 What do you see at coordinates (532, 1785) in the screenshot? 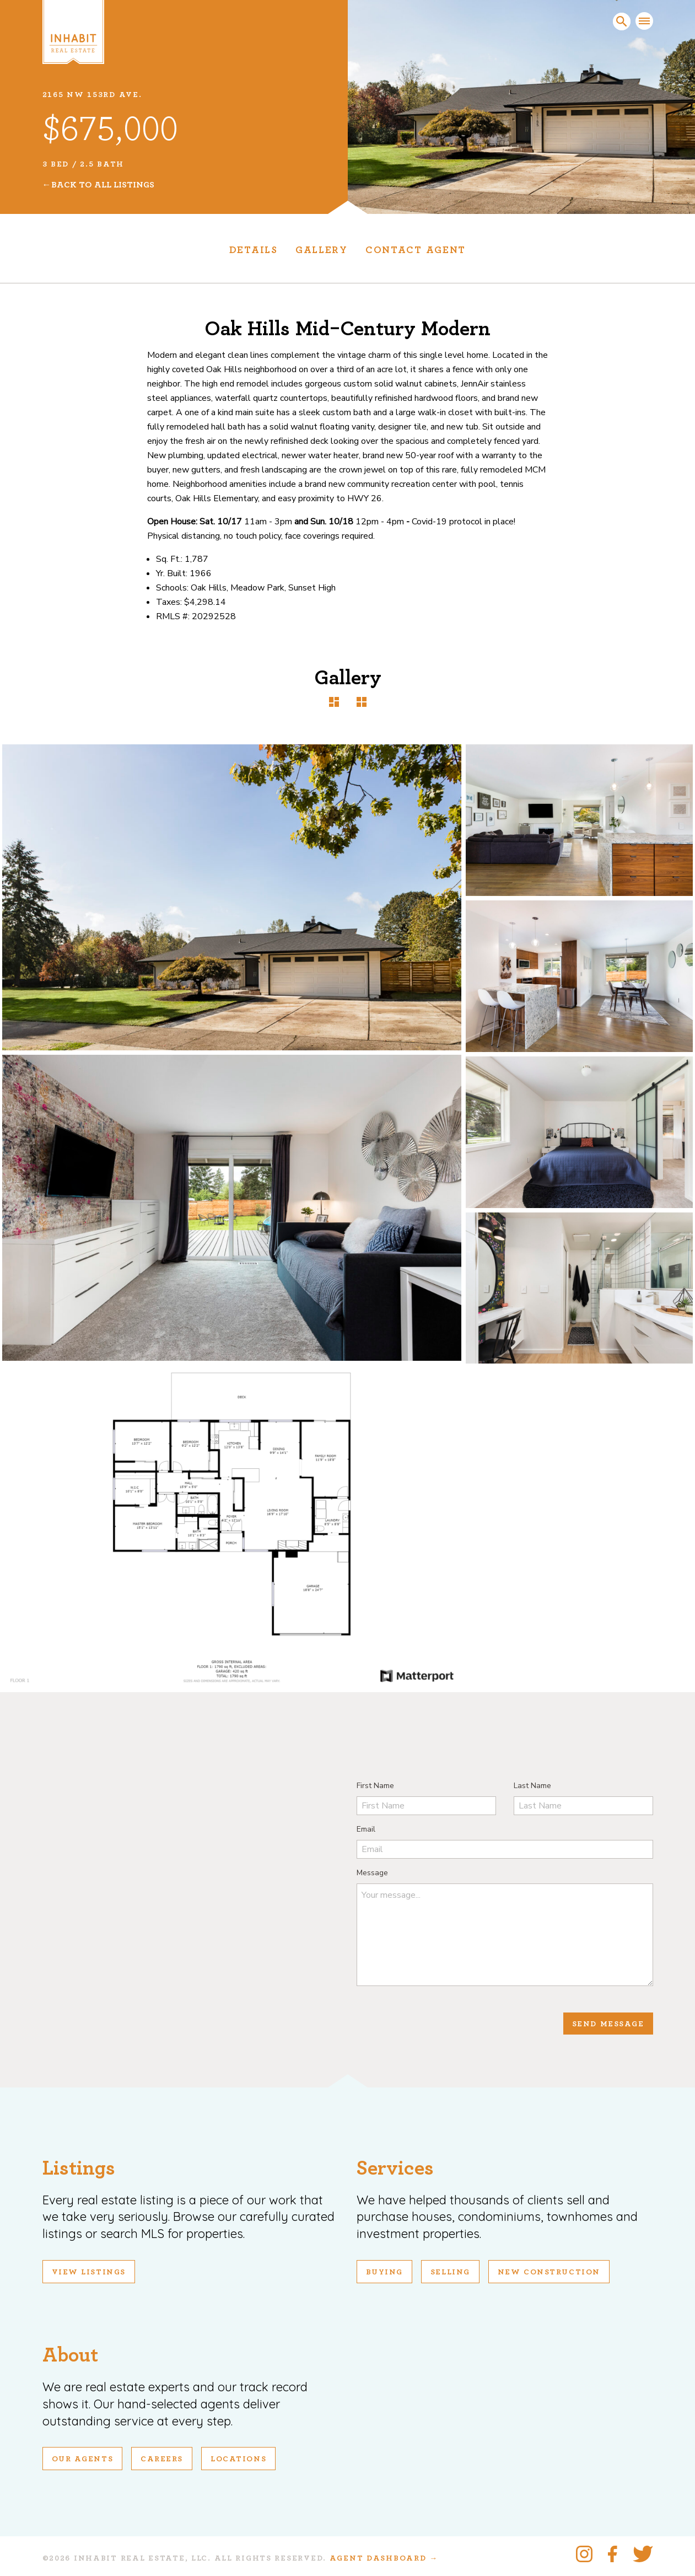
I see `Last Name` at bounding box center [532, 1785].